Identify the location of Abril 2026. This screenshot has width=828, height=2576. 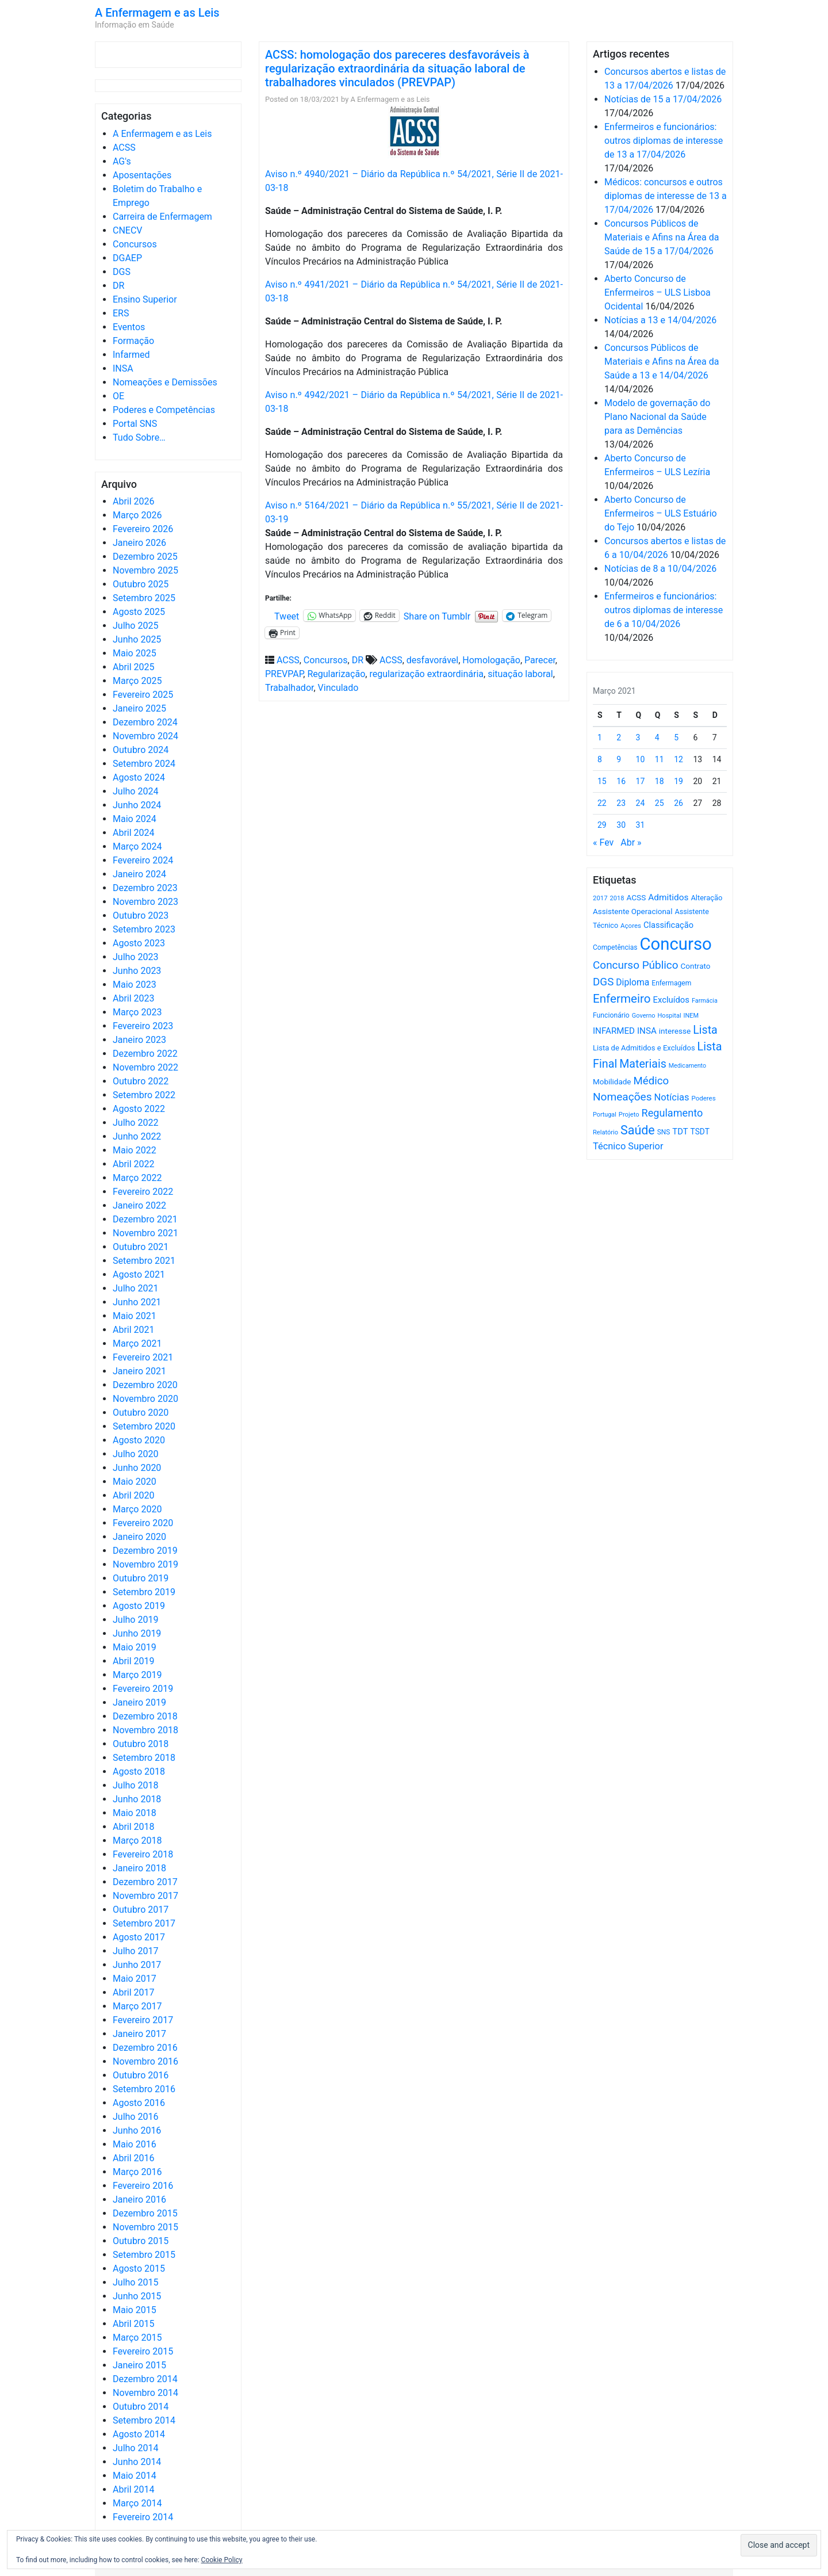
(134, 501).